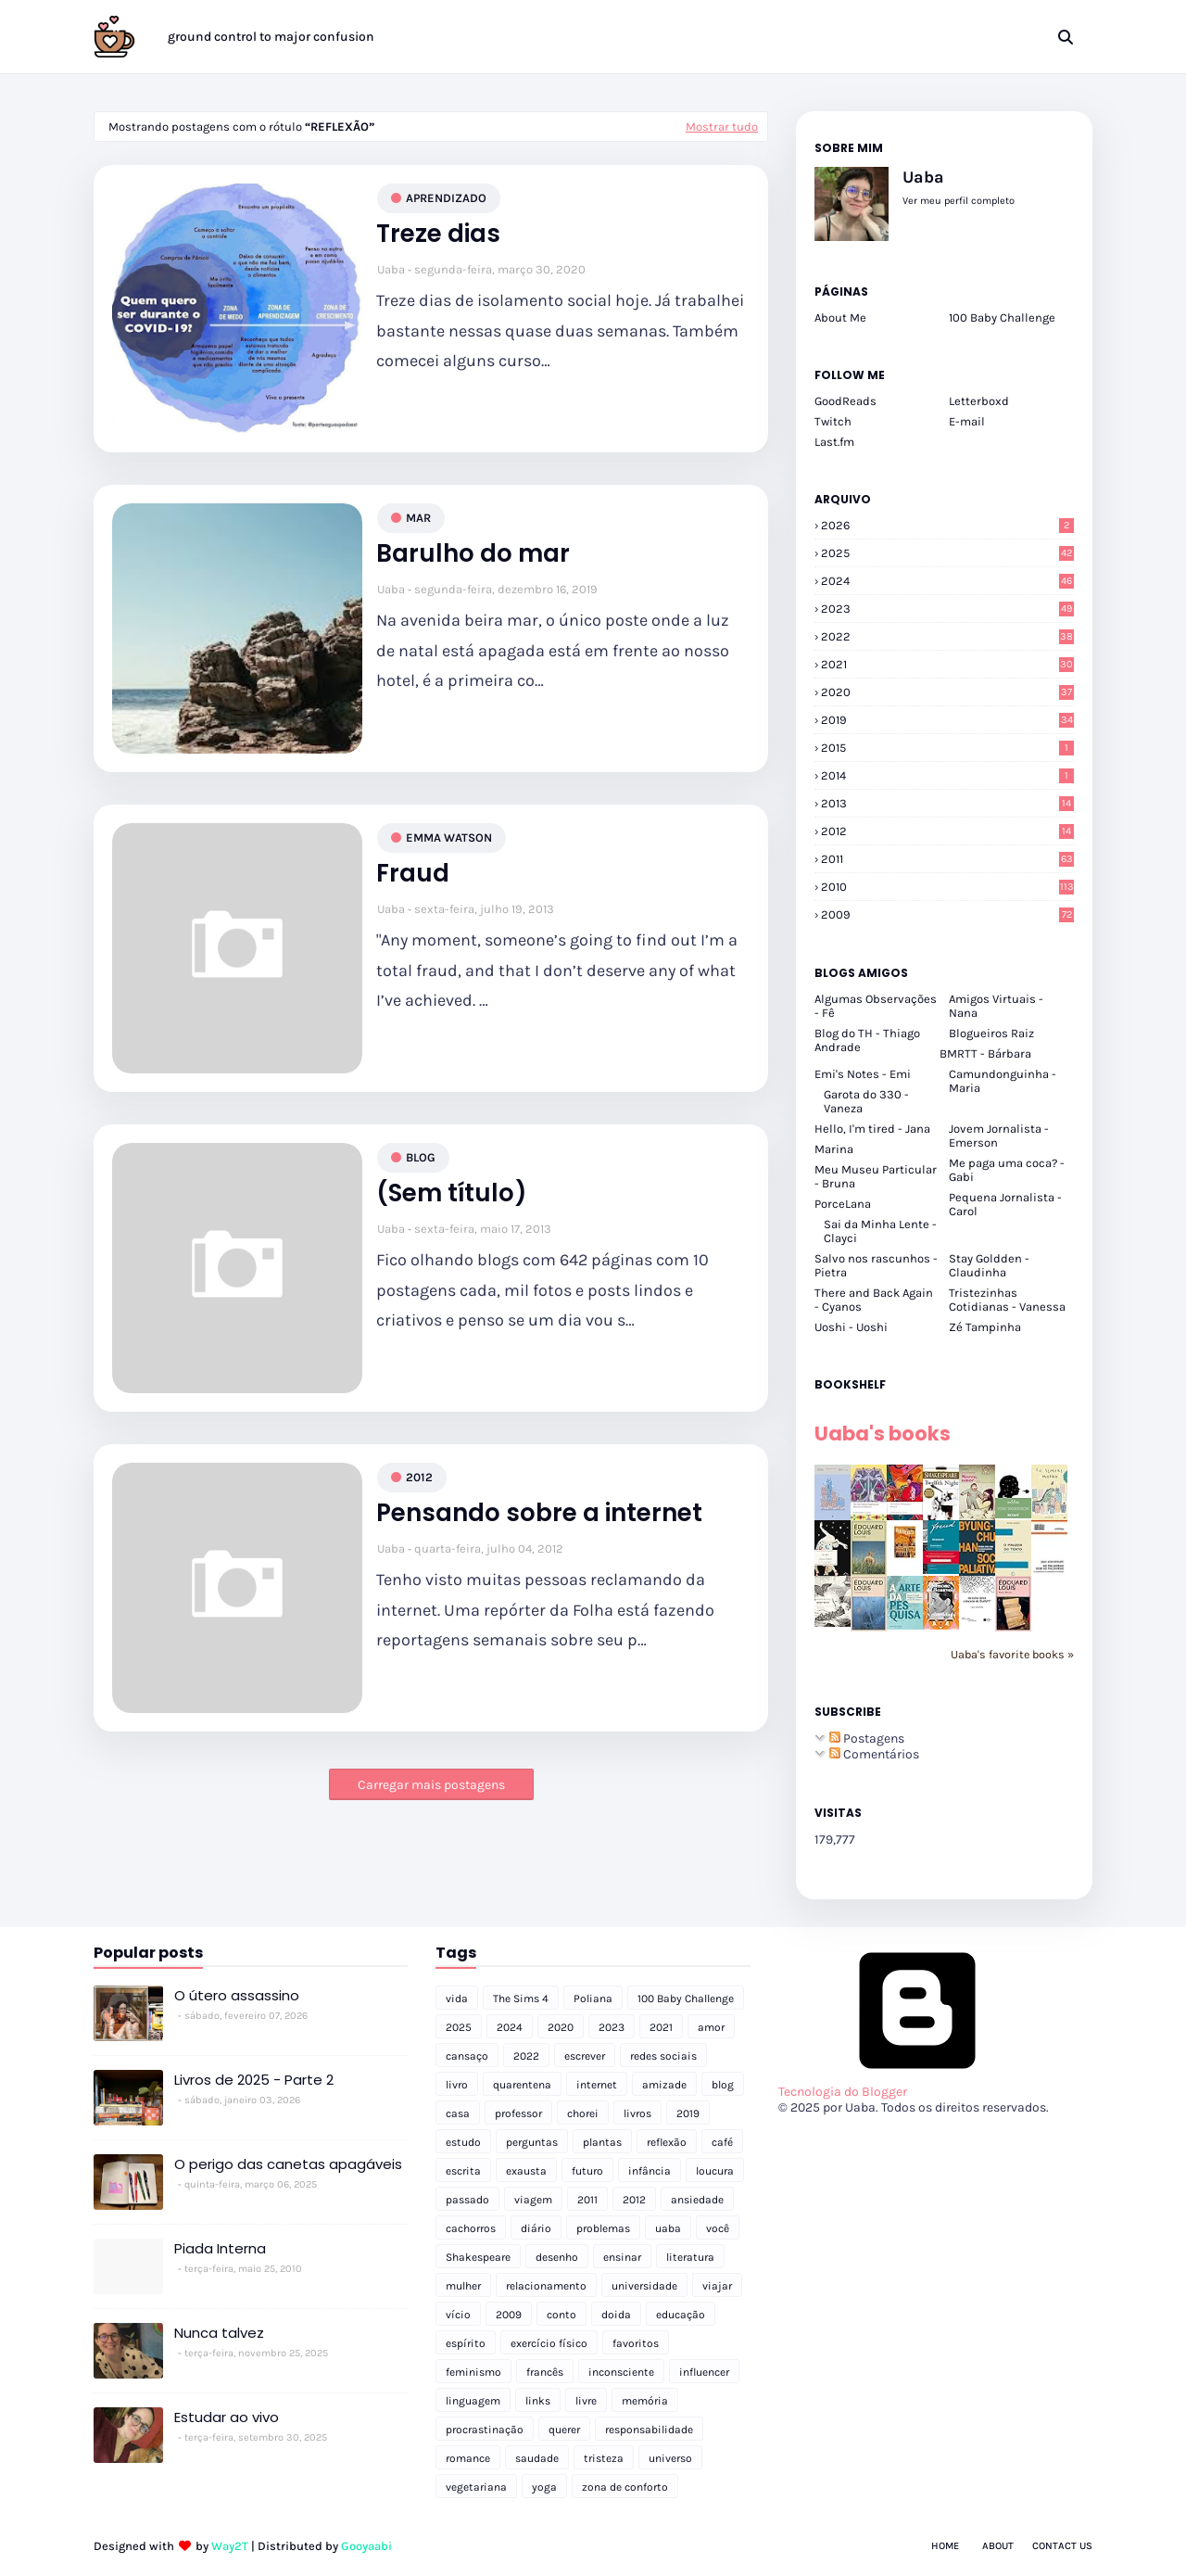 Image resolution: width=1186 pixels, height=2576 pixels. I want to click on vegetariana, so click(476, 2487).